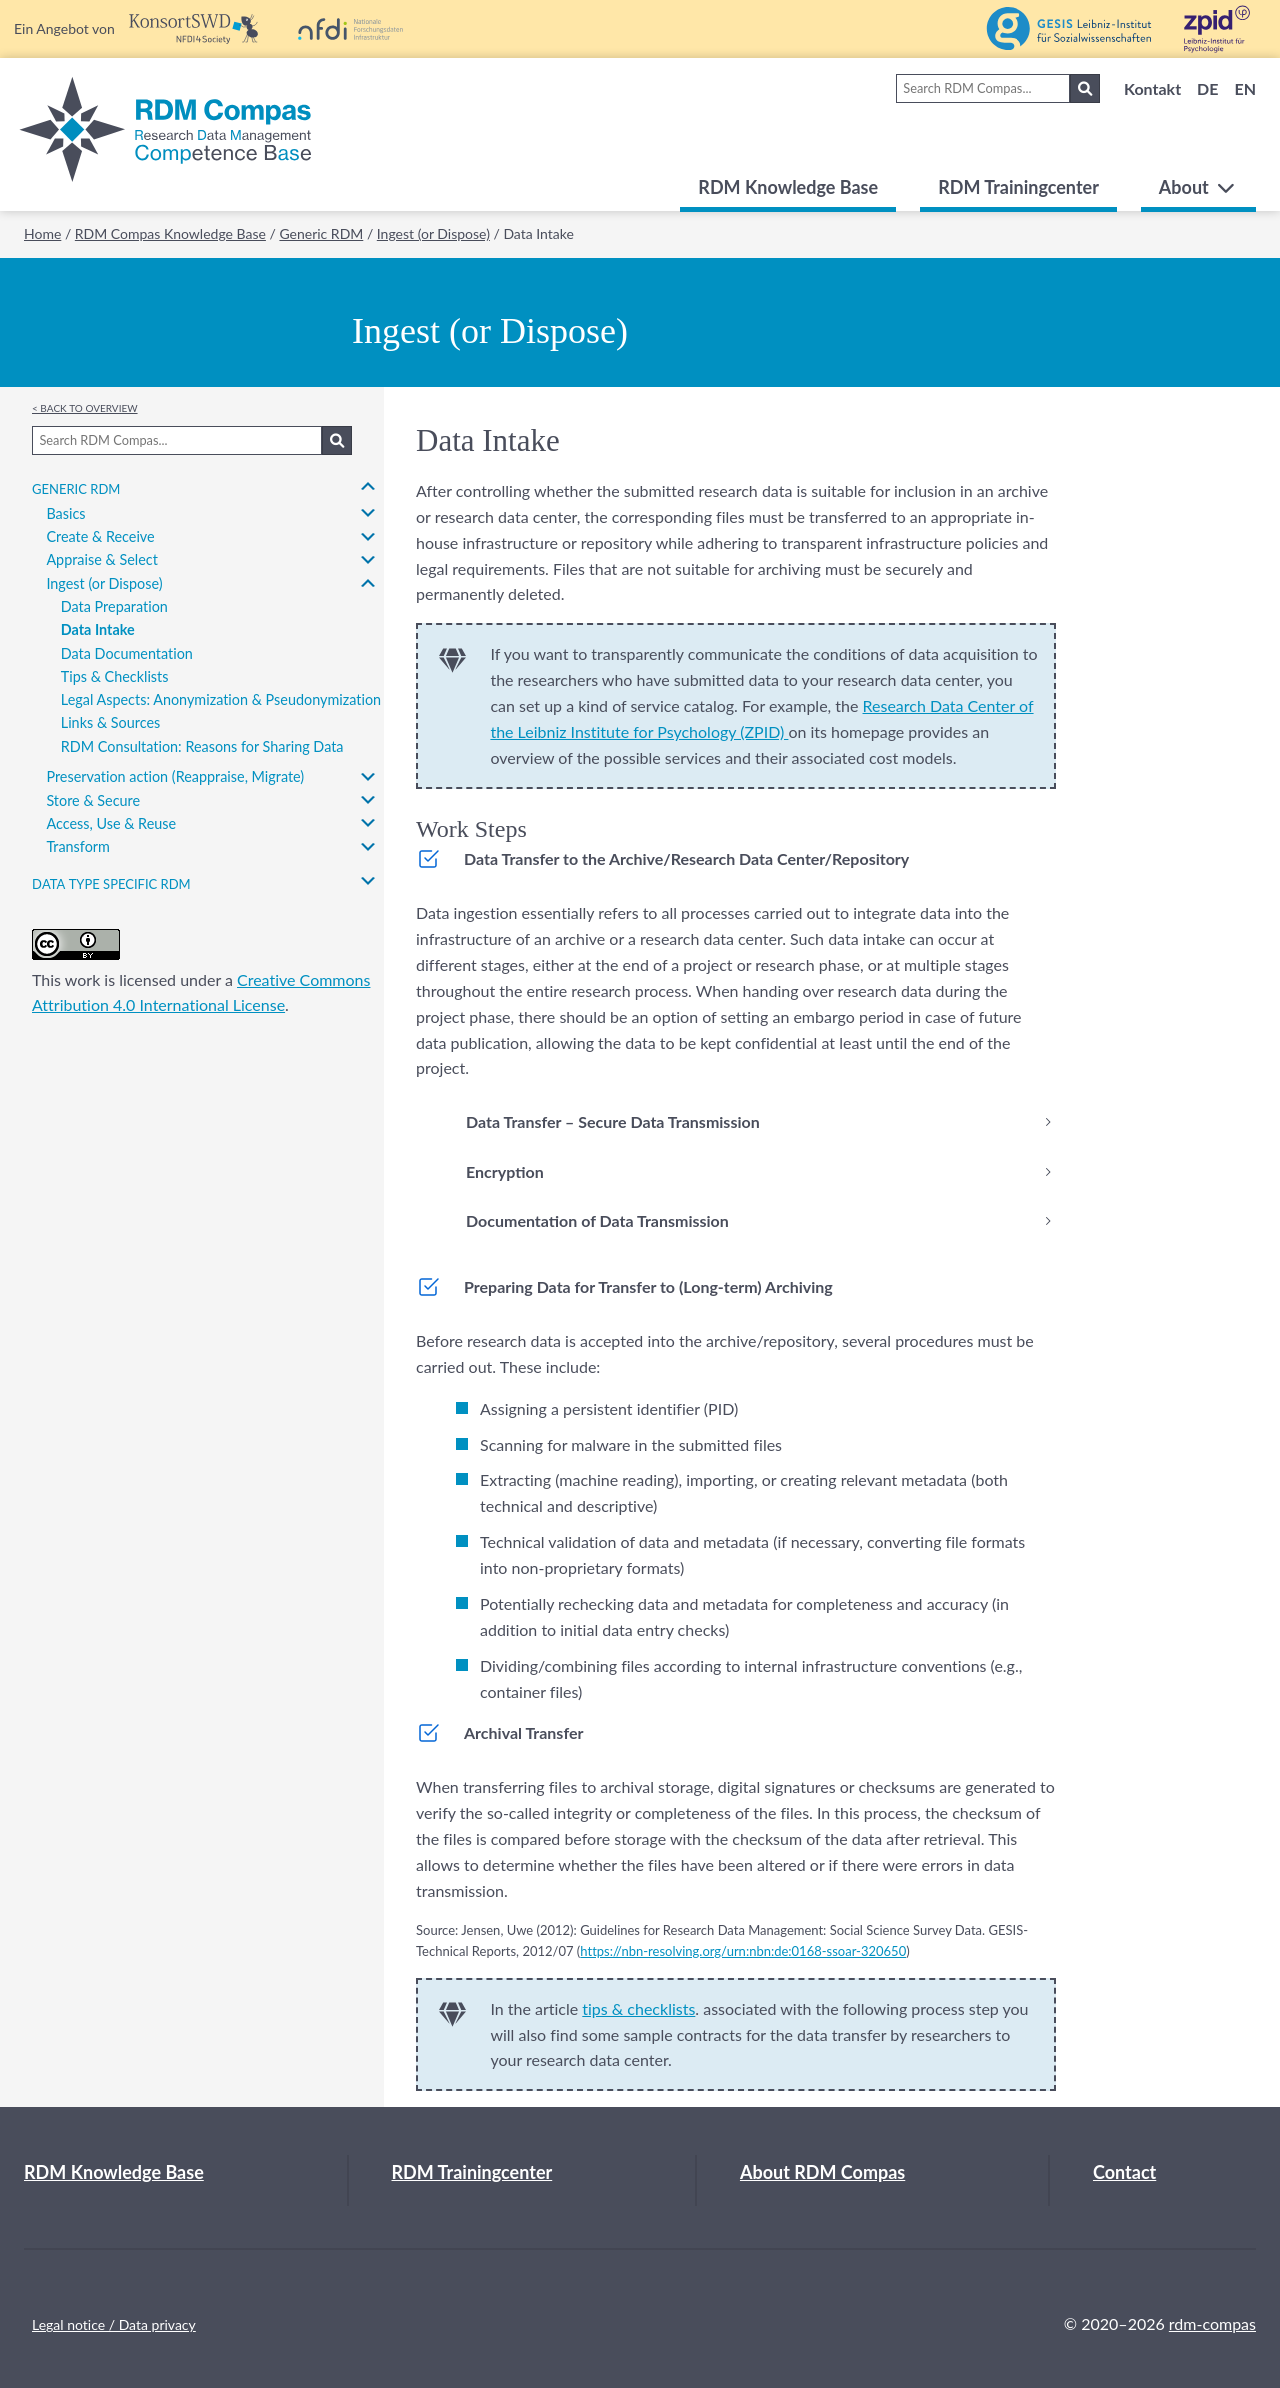 The image size is (1280, 2388). I want to click on RDM Knowledge Base, so click(788, 187).